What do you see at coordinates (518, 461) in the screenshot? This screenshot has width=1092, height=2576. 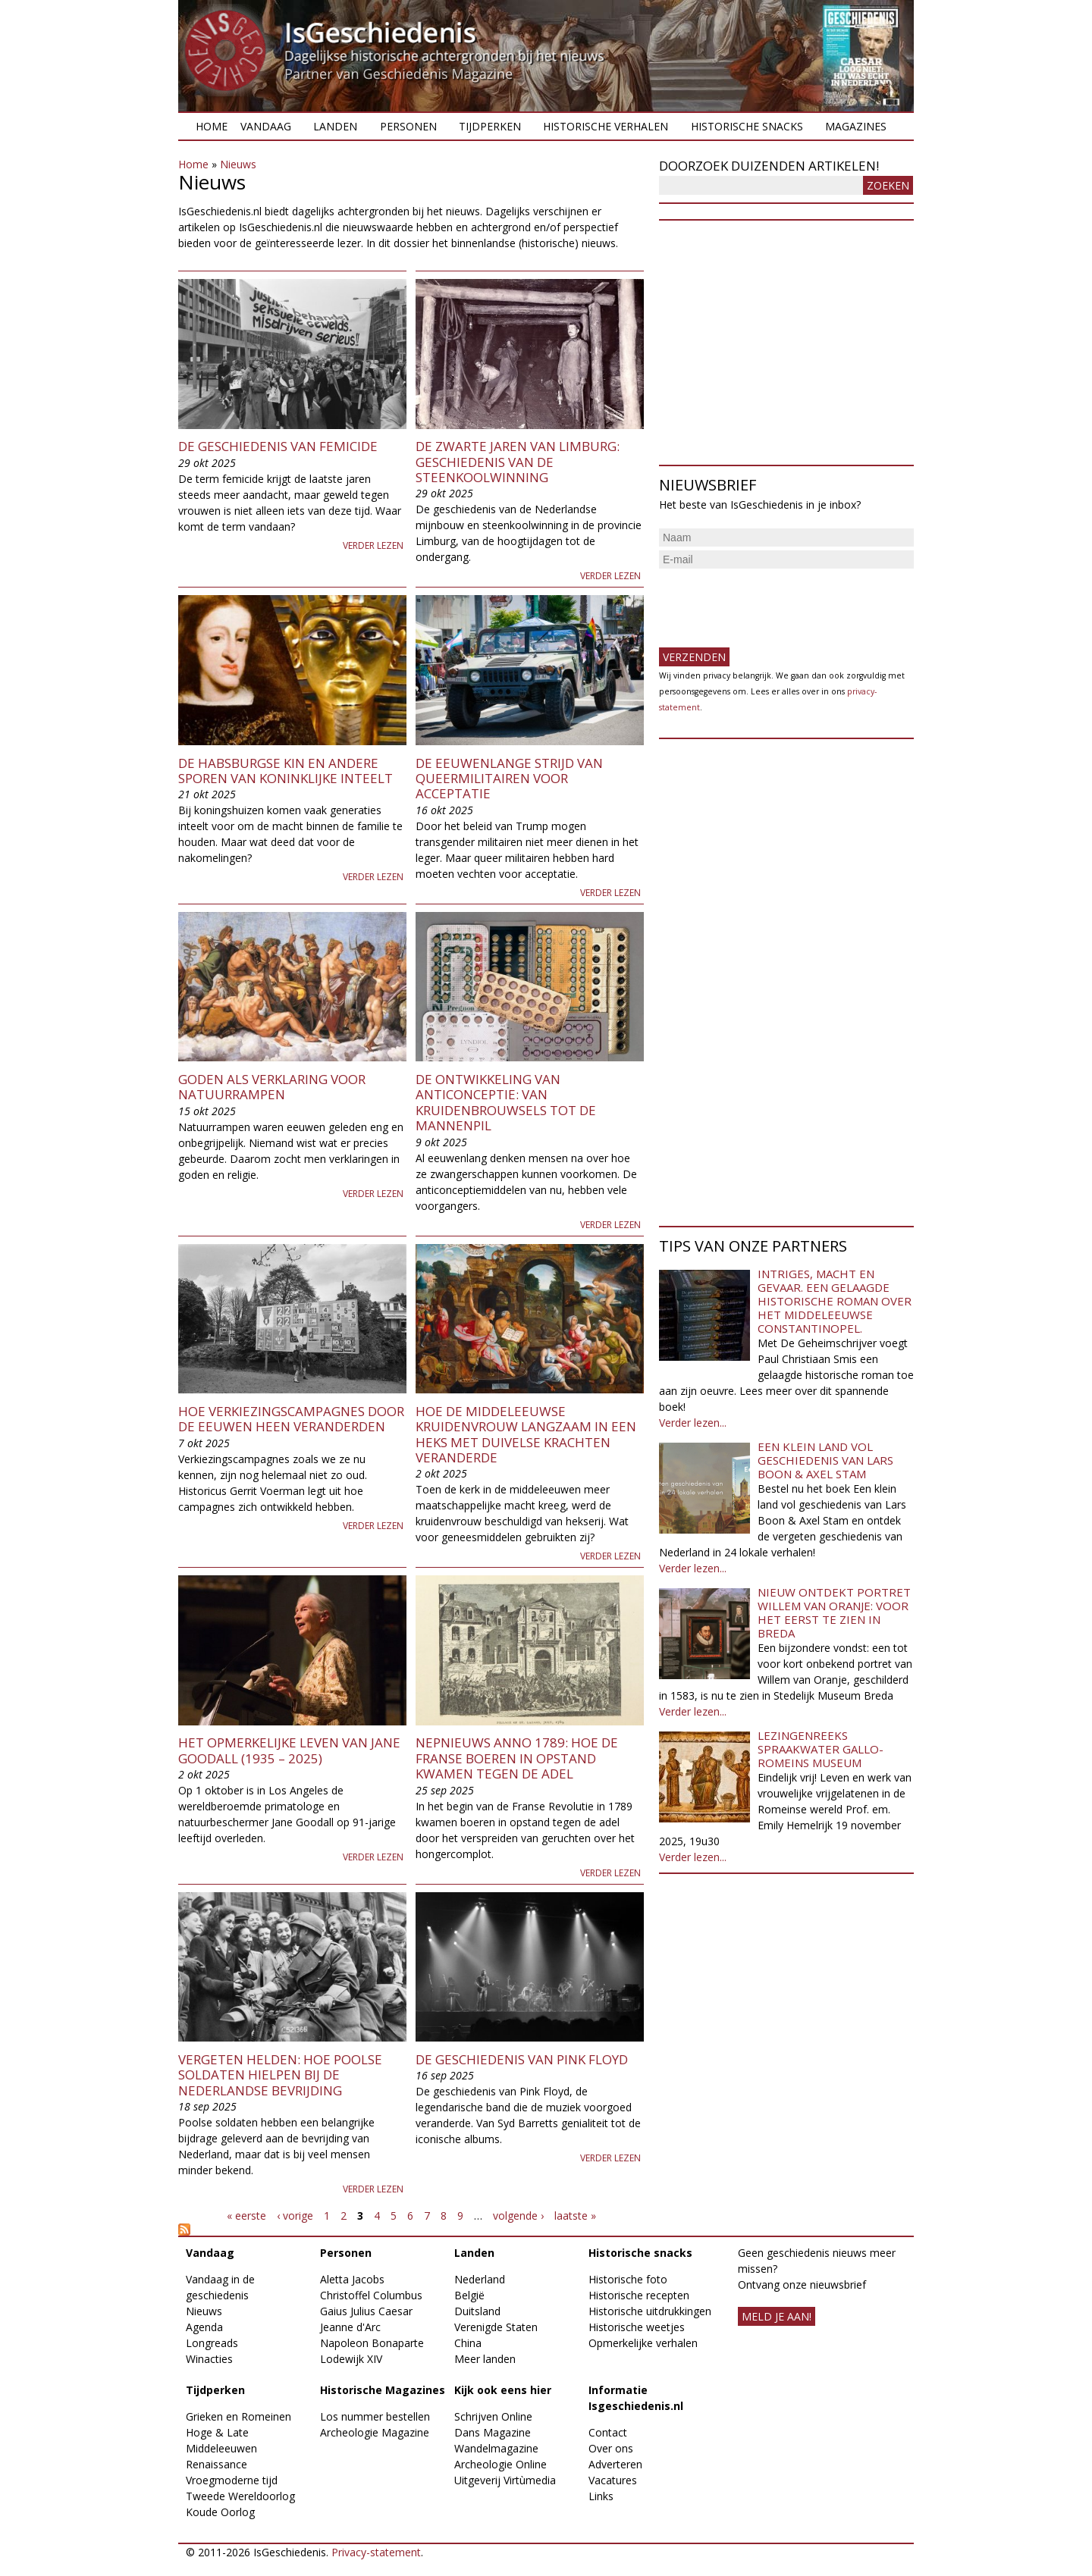 I see `De zwarte jaren van Limburg: geschiedenis van de steenkoolwinning` at bounding box center [518, 461].